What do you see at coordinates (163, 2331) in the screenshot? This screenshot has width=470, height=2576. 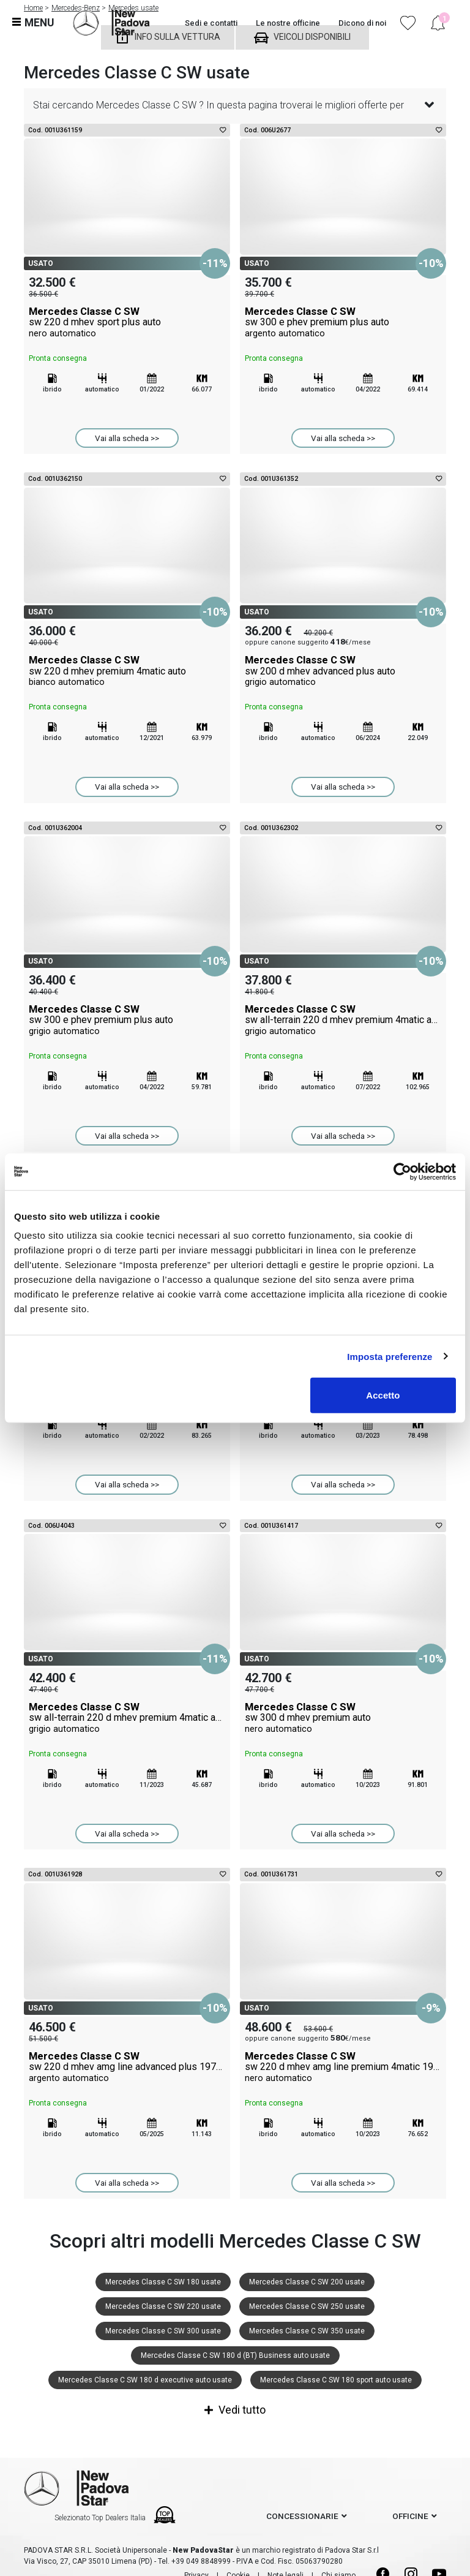 I see `Mercedes Classe C SW 300 usate` at bounding box center [163, 2331].